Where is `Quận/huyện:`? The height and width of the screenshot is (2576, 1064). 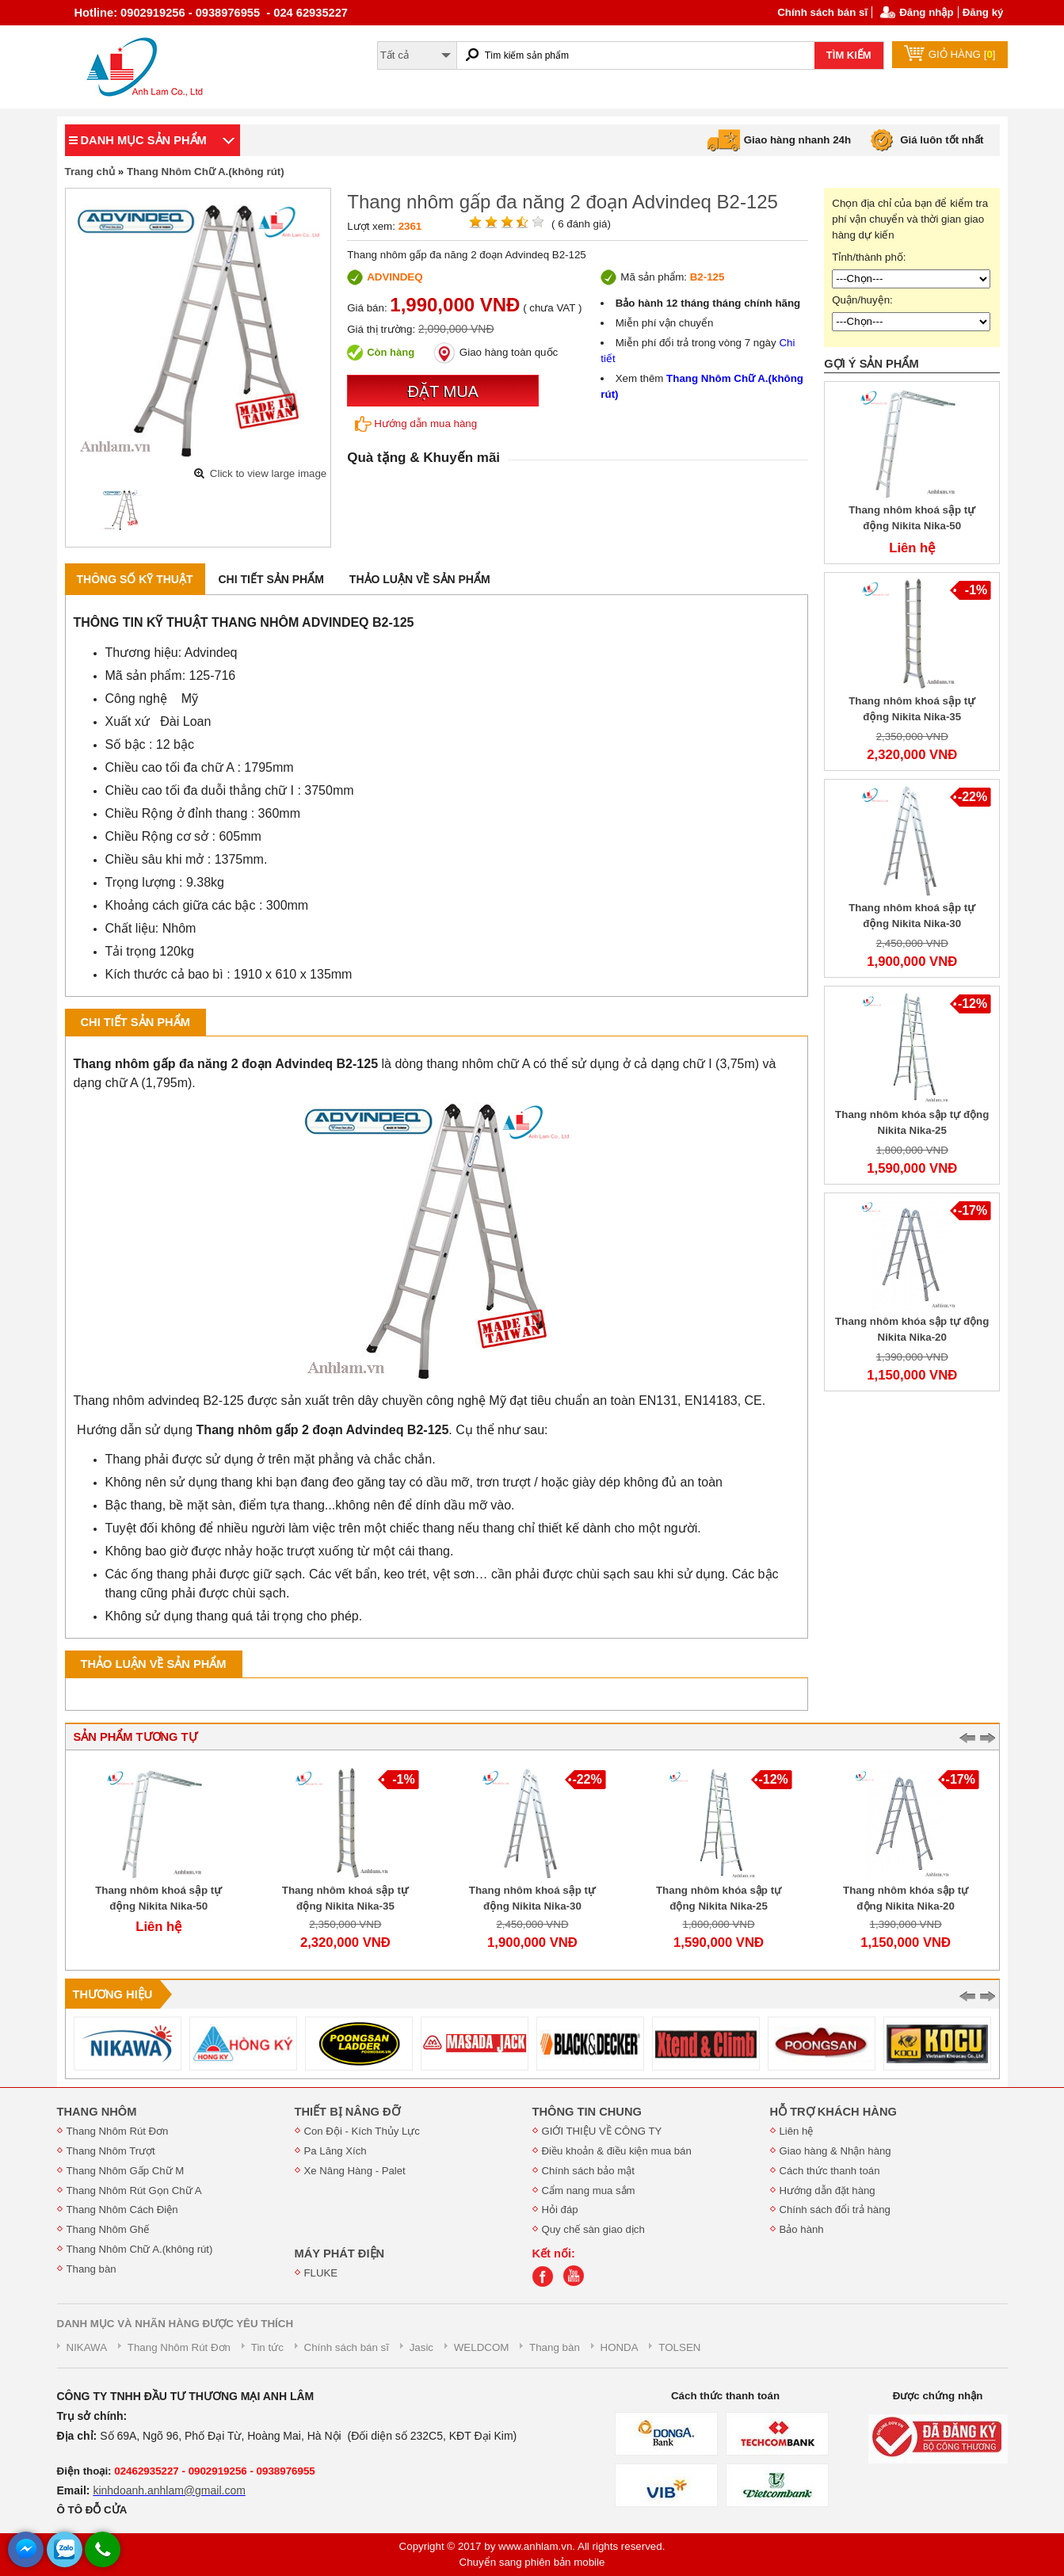
Quận/huyện: is located at coordinates (862, 300).